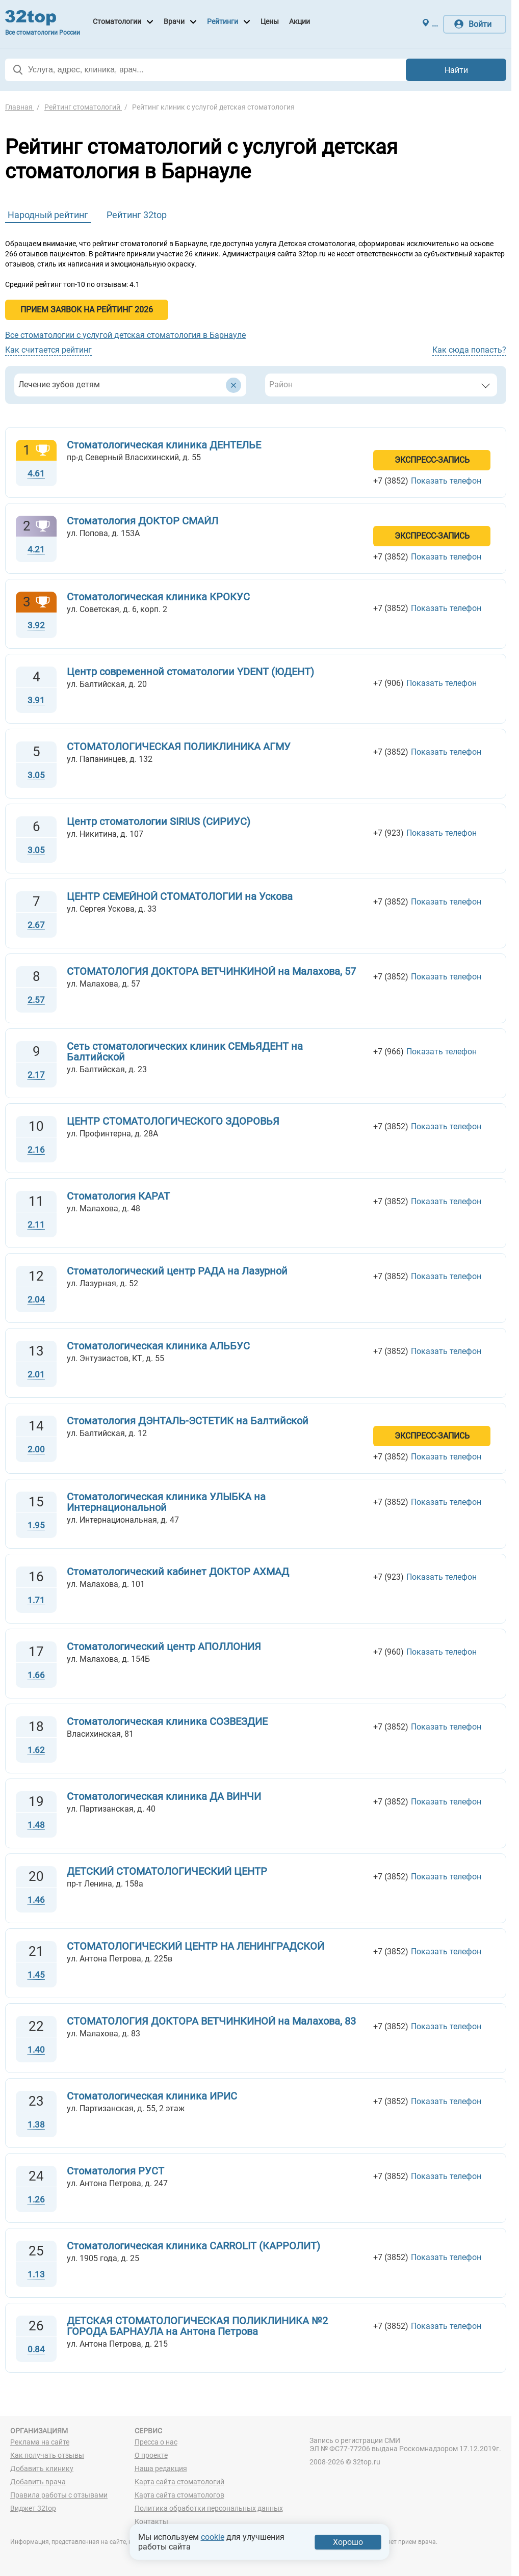 Image resolution: width=519 pixels, height=2576 pixels. What do you see at coordinates (179, 2482) in the screenshot?
I see `Карта сайта стоматологий` at bounding box center [179, 2482].